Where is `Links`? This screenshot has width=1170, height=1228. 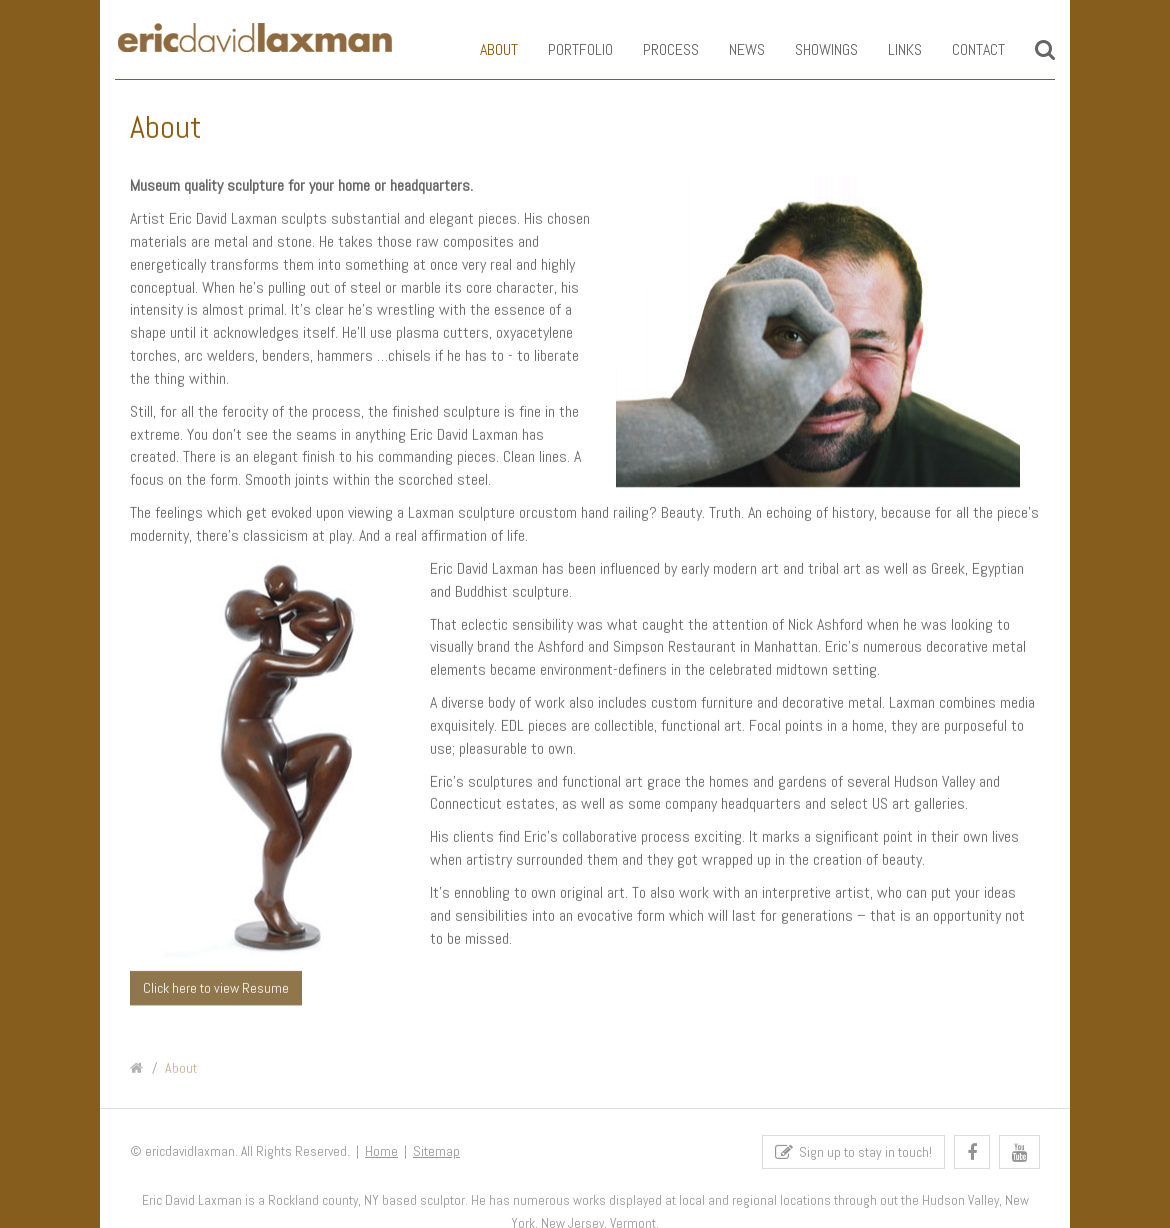 Links is located at coordinates (890, 49).